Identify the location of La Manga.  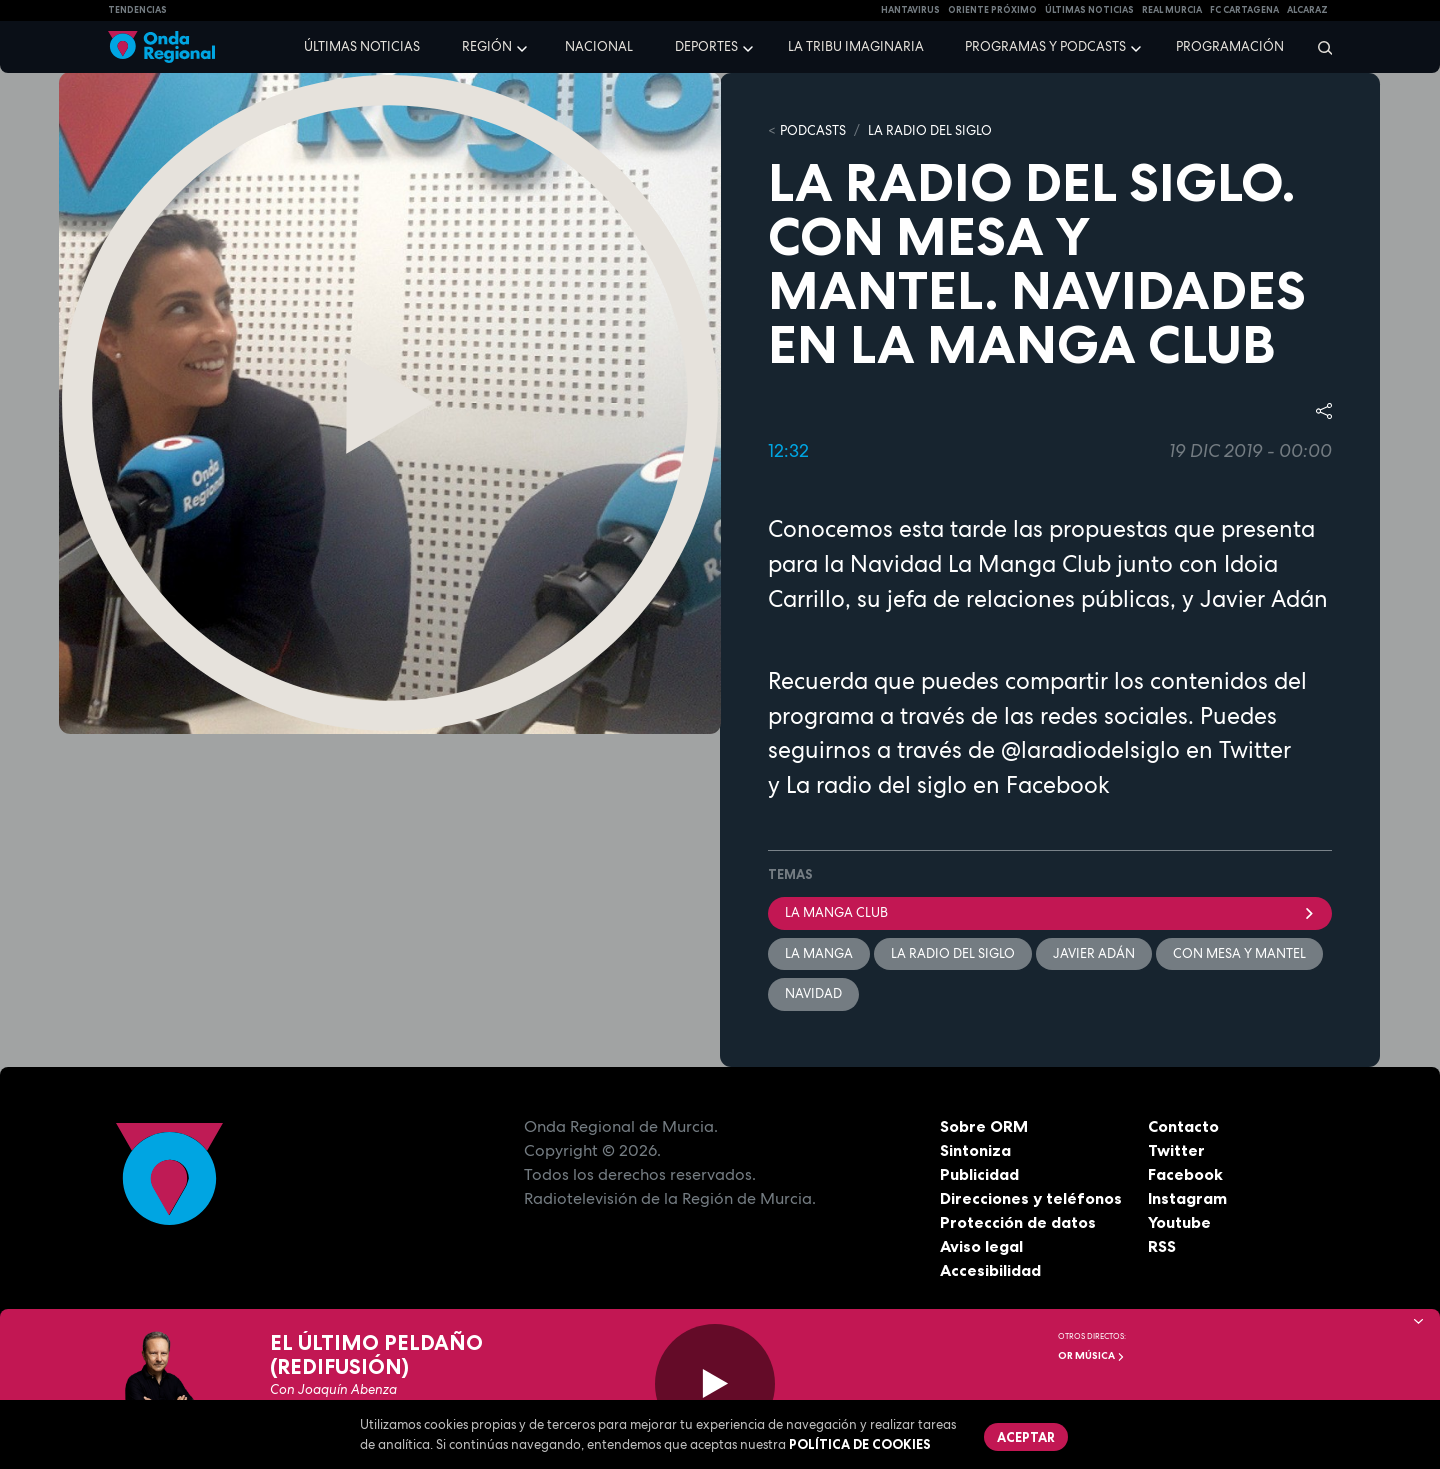
(819, 953).